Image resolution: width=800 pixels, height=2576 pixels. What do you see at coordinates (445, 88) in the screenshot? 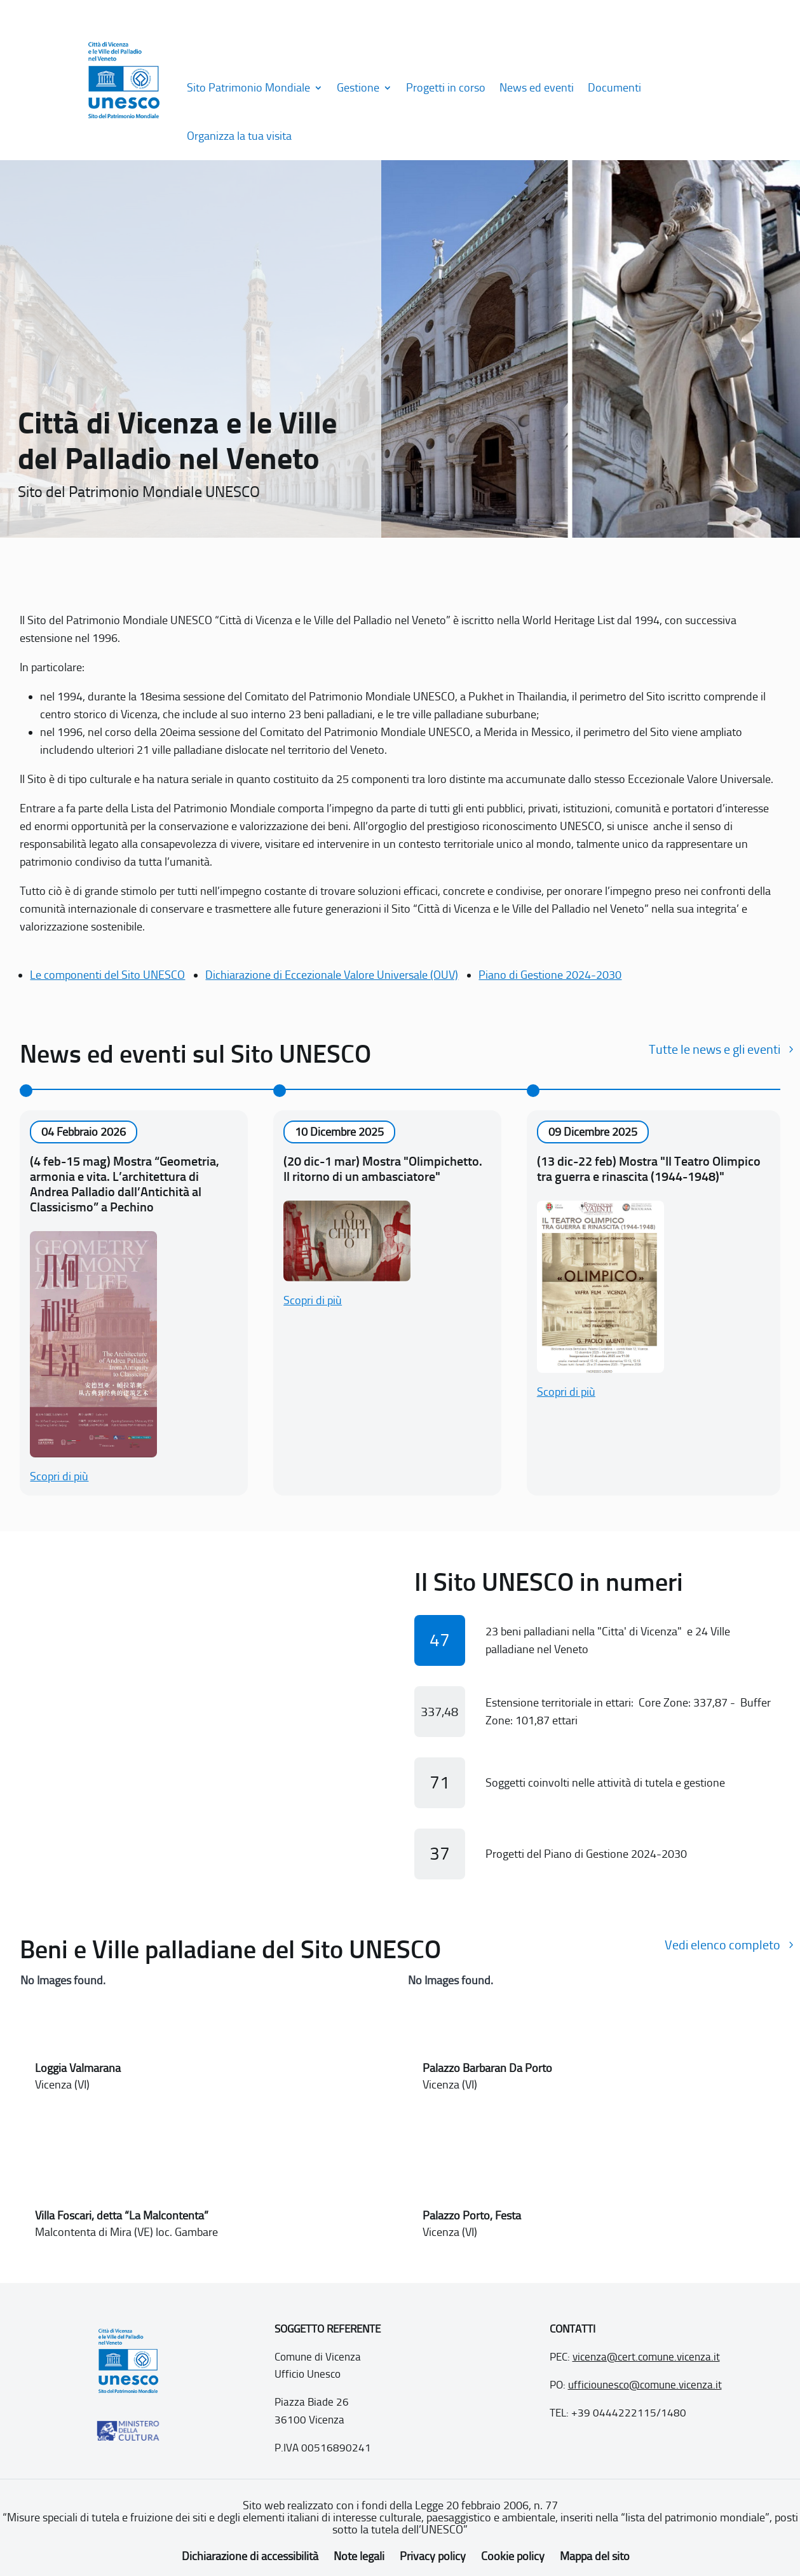
I see `Progetti in corso` at bounding box center [445, 88].